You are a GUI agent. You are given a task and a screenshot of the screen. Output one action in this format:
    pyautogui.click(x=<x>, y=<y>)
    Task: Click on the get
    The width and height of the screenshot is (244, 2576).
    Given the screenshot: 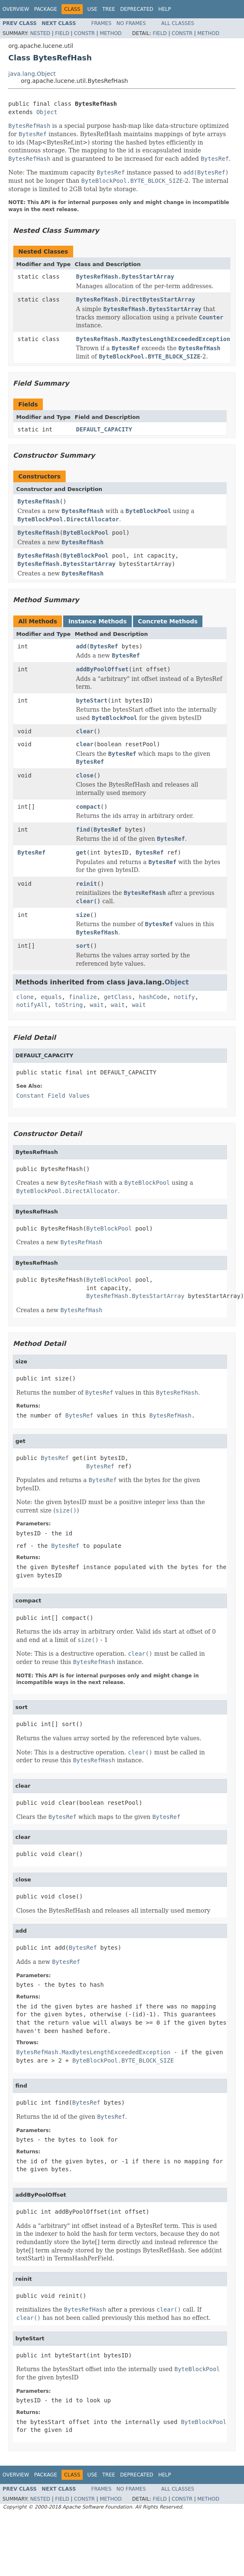 What is the action you would take?
    pyautogui.click(x=81, y=852)
    